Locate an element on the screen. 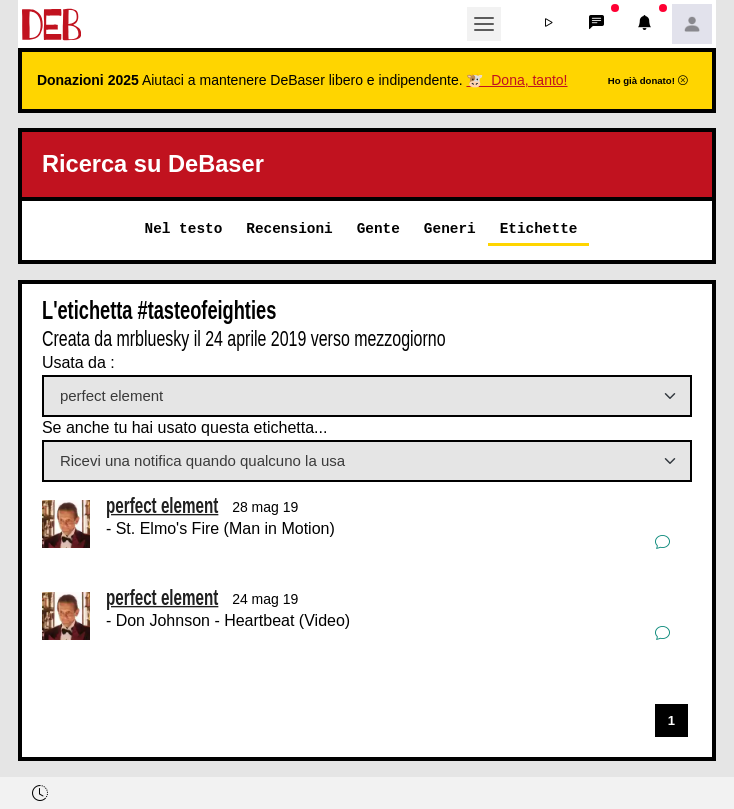 The height and width of the screenshot is (809, 734). Recensioni is located at coordinates (289, 228).